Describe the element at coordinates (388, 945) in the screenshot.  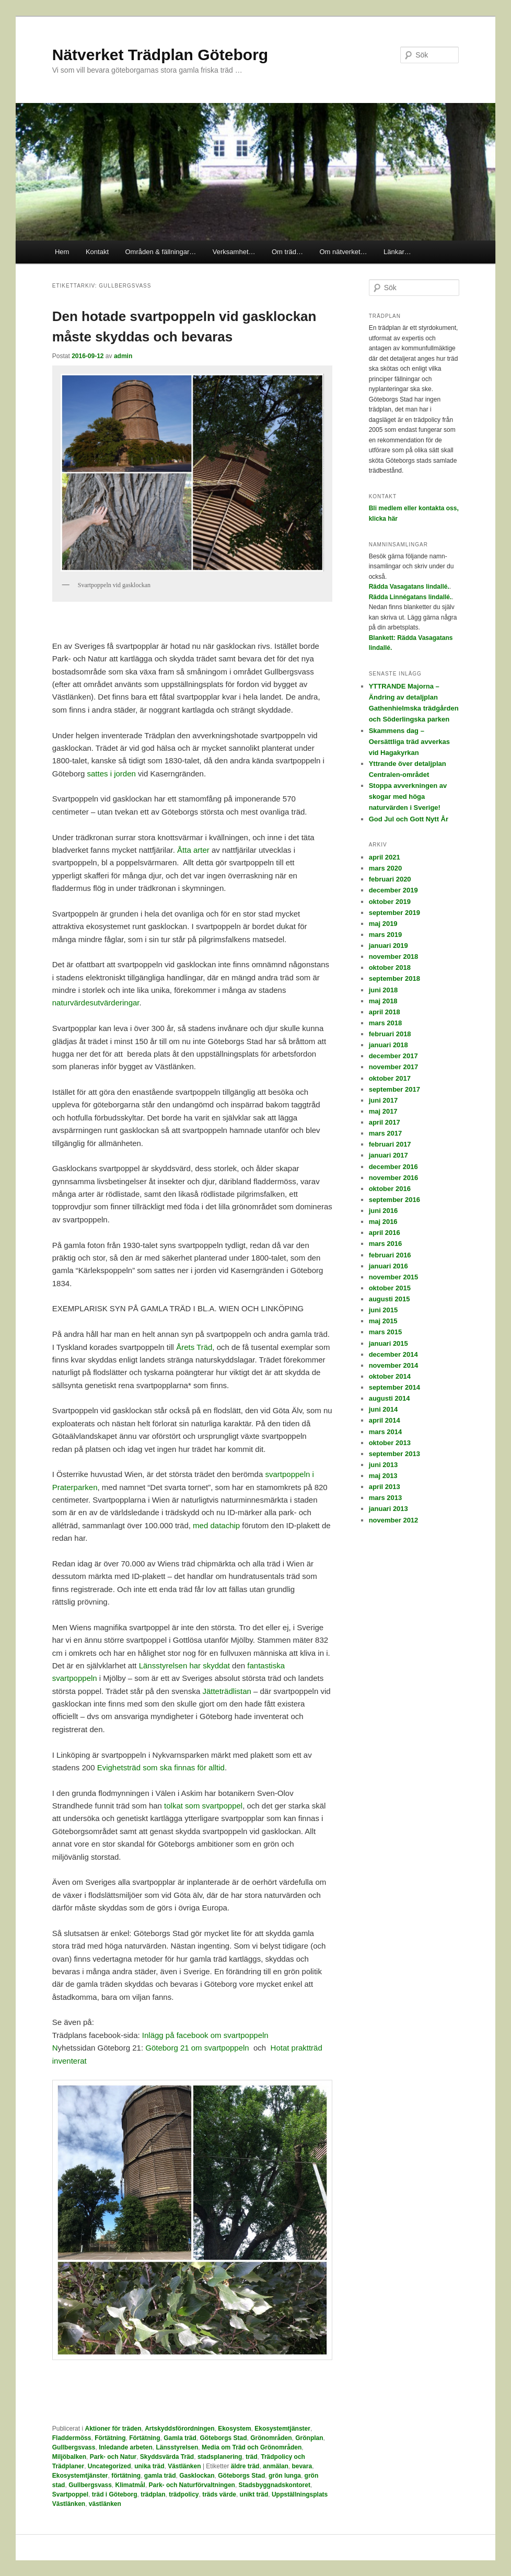
I see `januari 2019` at that location.